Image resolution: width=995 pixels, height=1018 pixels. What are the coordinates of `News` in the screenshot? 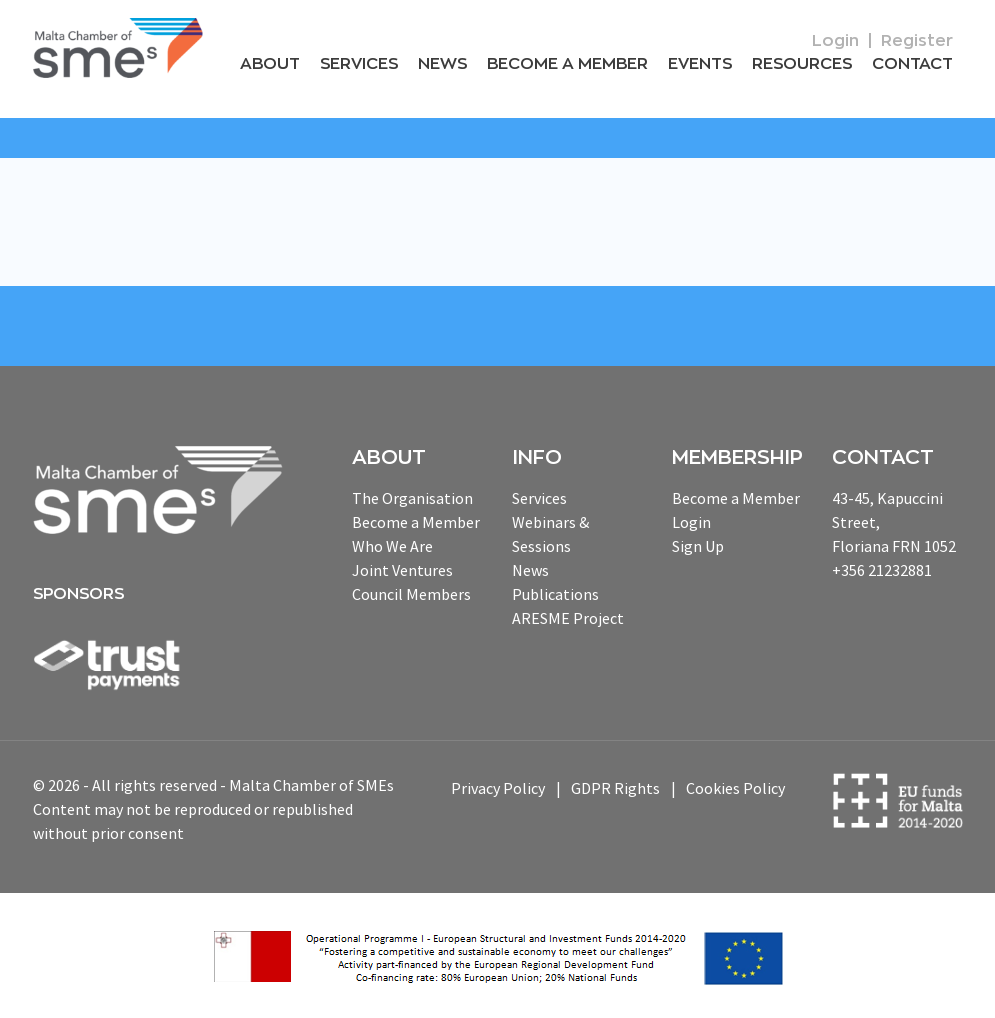 It's located at (442, 64).